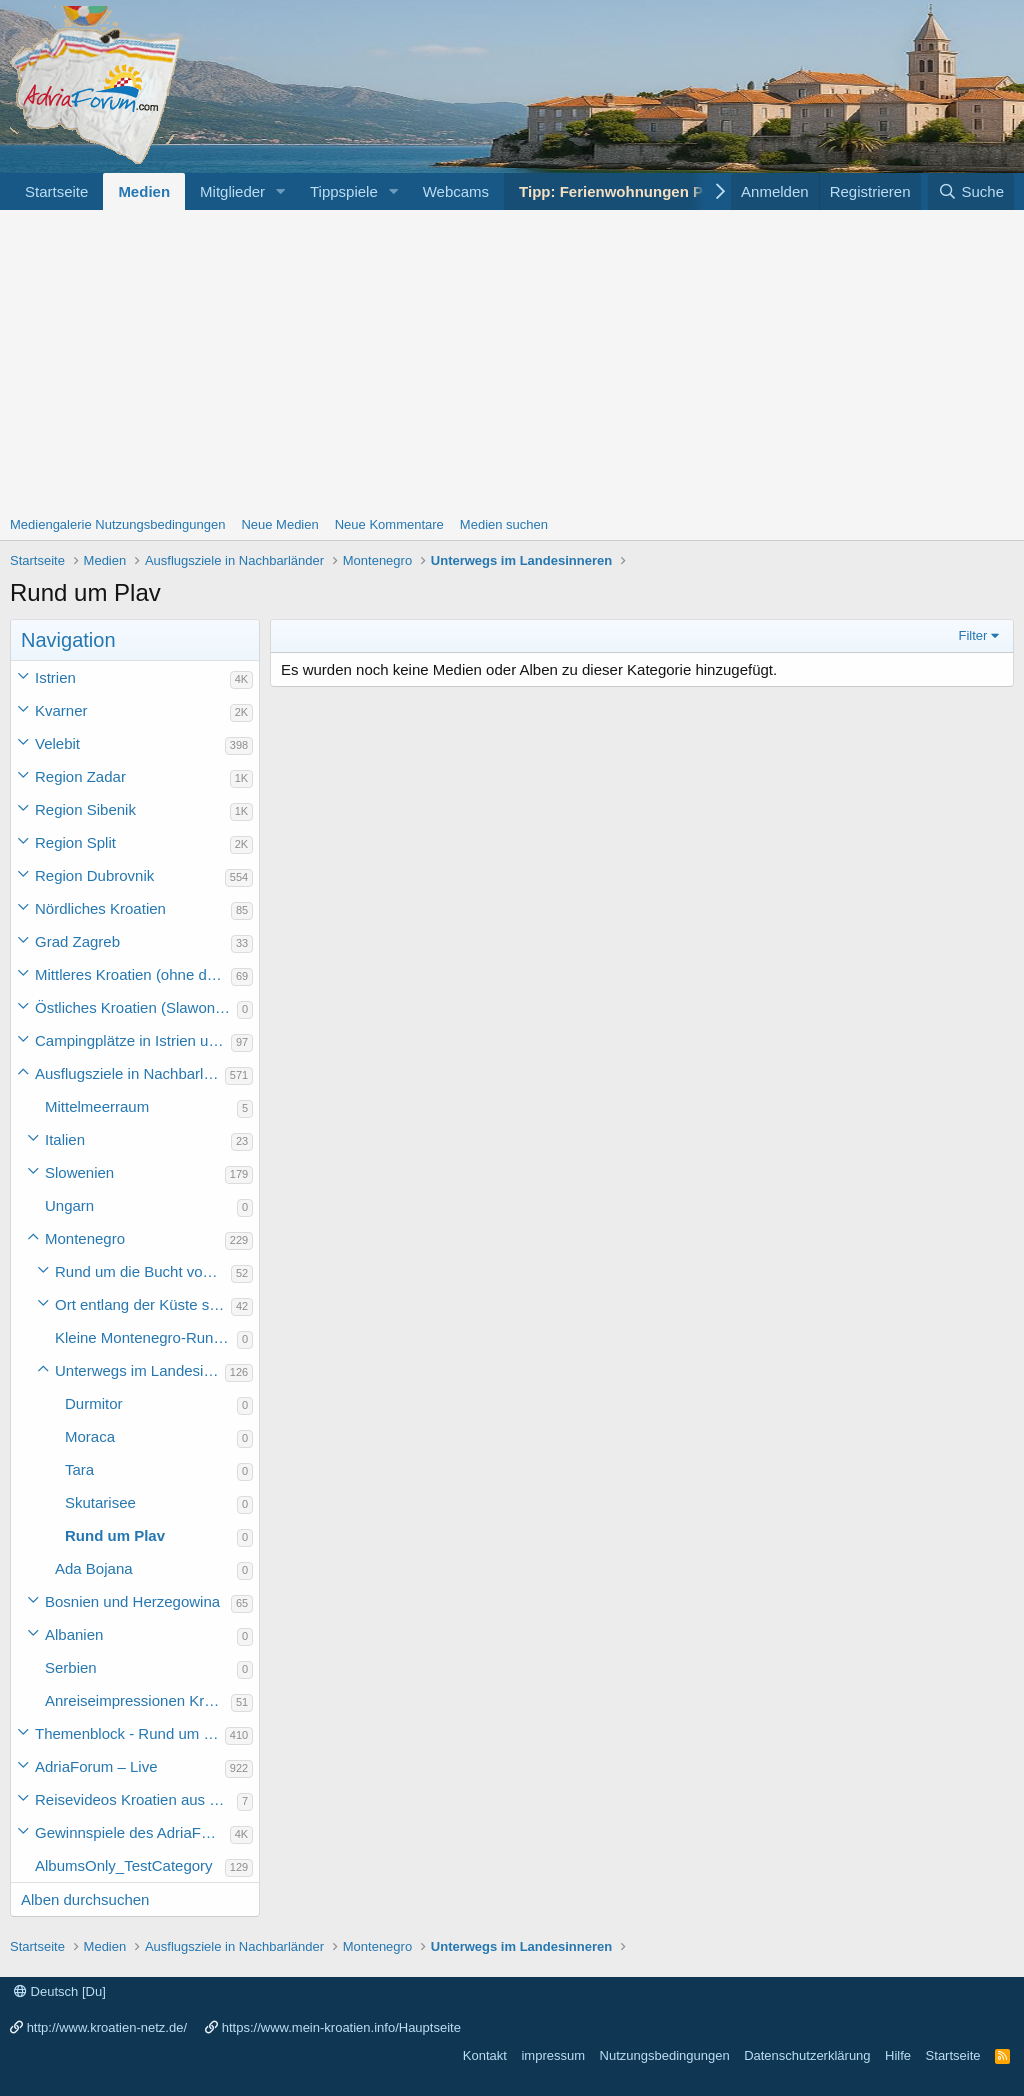  What do you see at coordinates (132, 1601) in the screenshot?
I see `Bosnien und Herzegowina` at bounding box center [132, 1601].